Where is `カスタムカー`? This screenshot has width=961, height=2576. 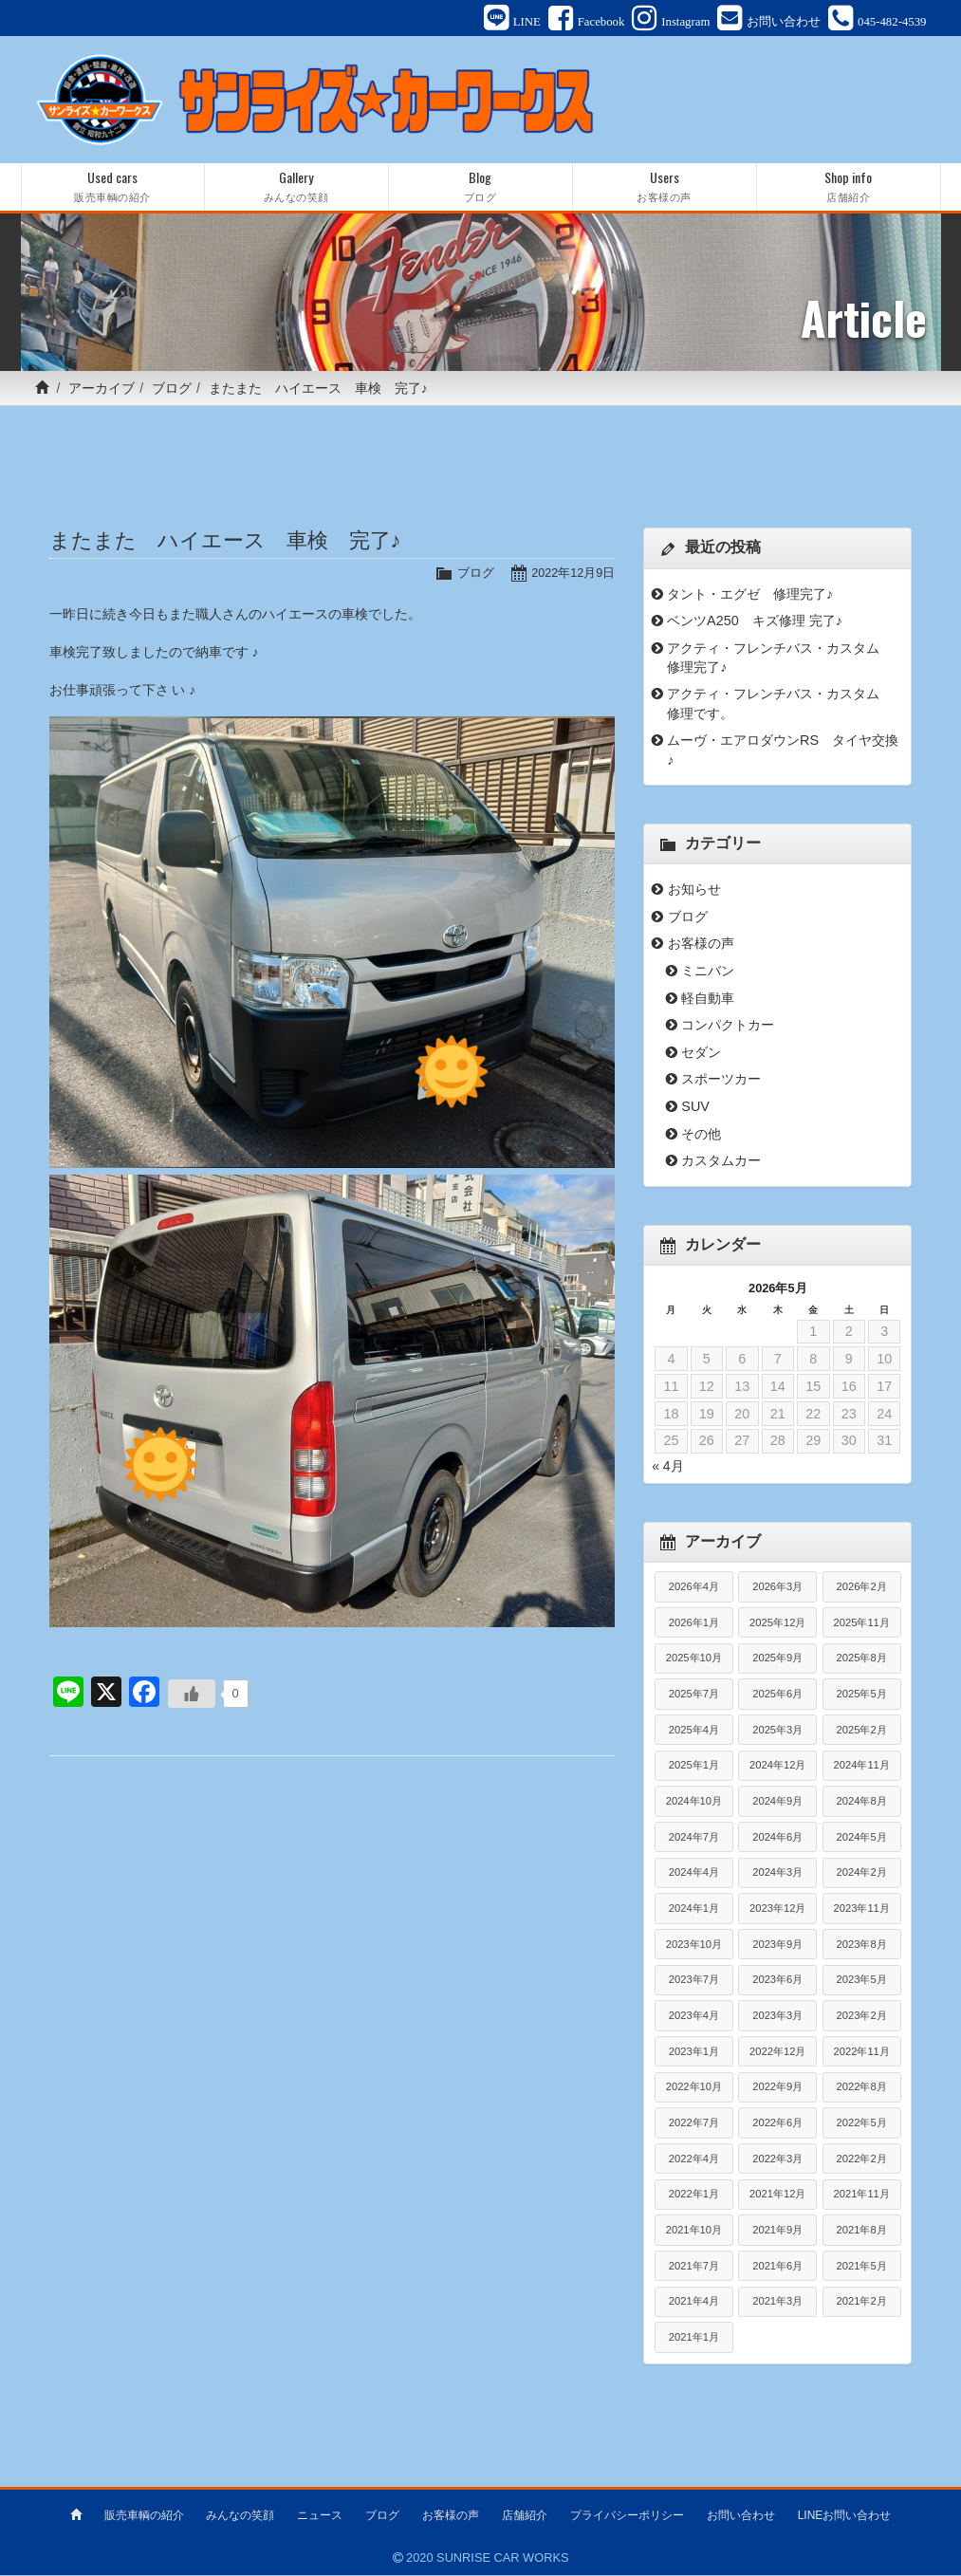
カスタムカー is located at coordinates (721, 1162).